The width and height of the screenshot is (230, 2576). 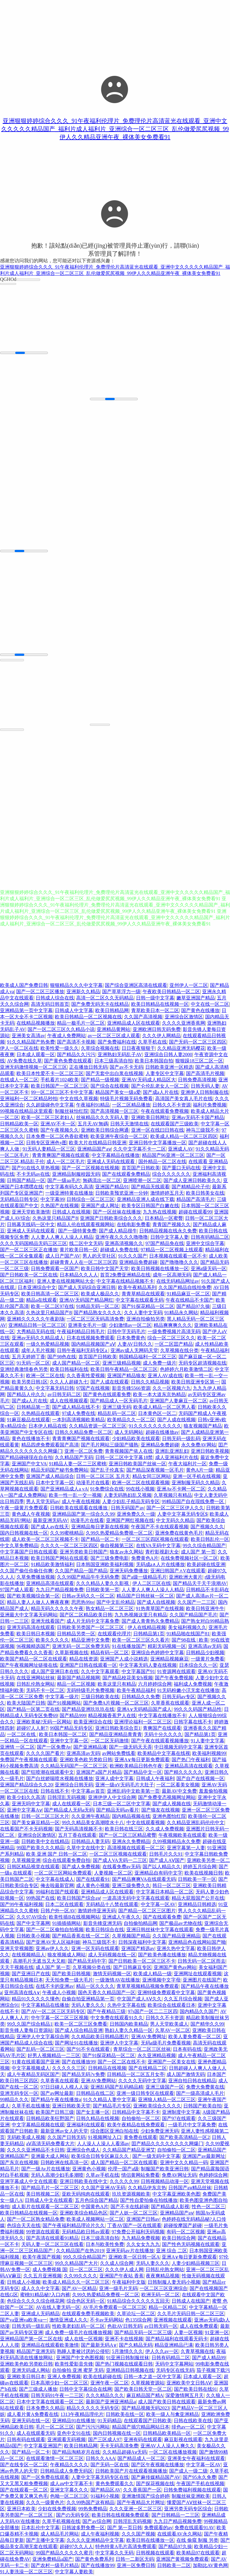 What do you see at coordinates (114, 1112) in the screenshot?
I see `国产高清视频一区三区` at bounding box center [114, 1112].